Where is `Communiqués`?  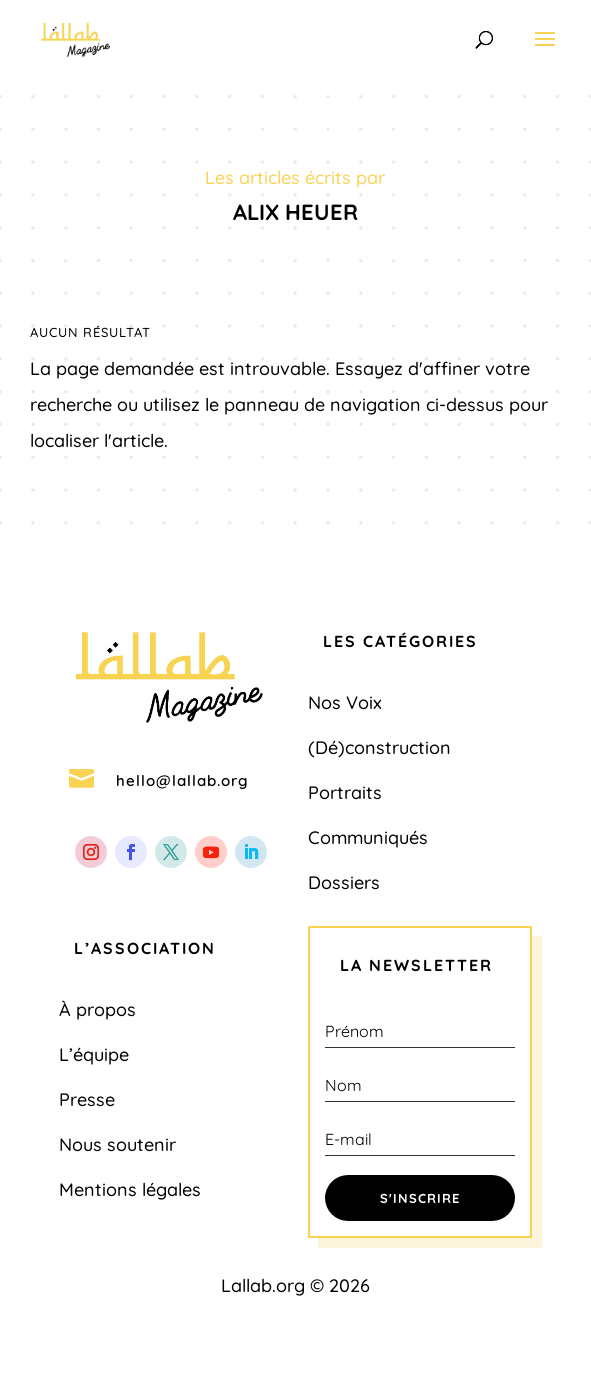
Communiqués is located at coordinates (368, 837).